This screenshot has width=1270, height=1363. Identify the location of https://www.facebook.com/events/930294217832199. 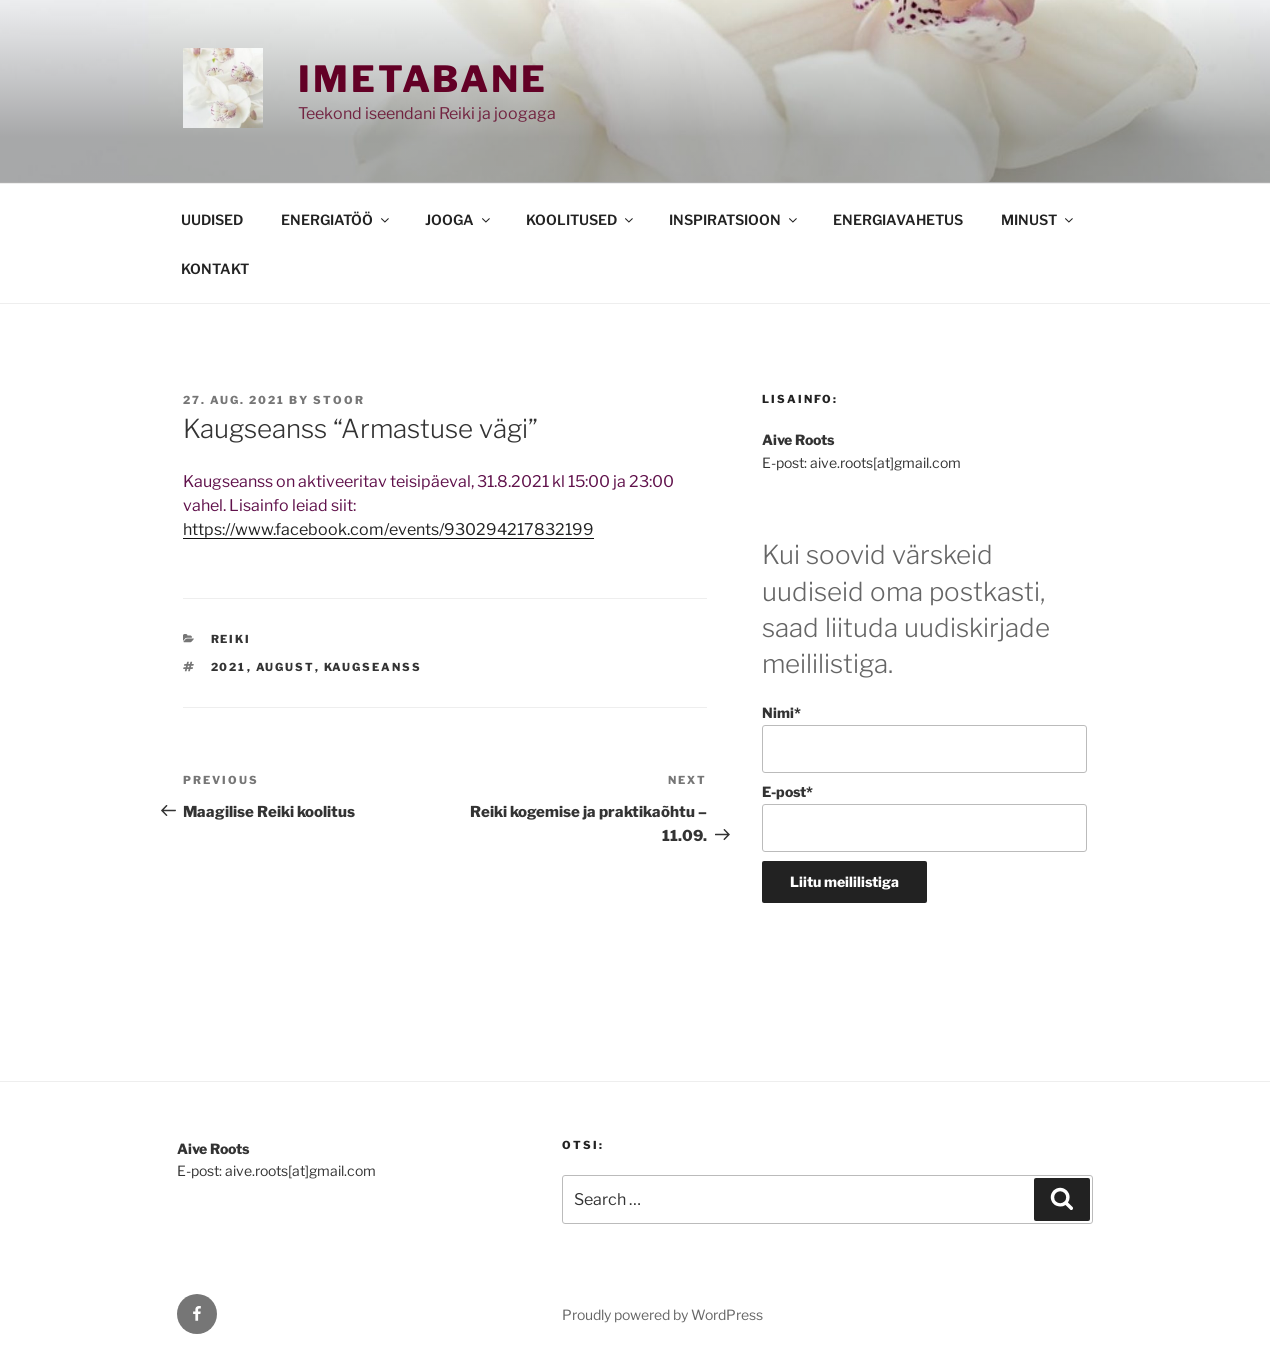
(388, 529).